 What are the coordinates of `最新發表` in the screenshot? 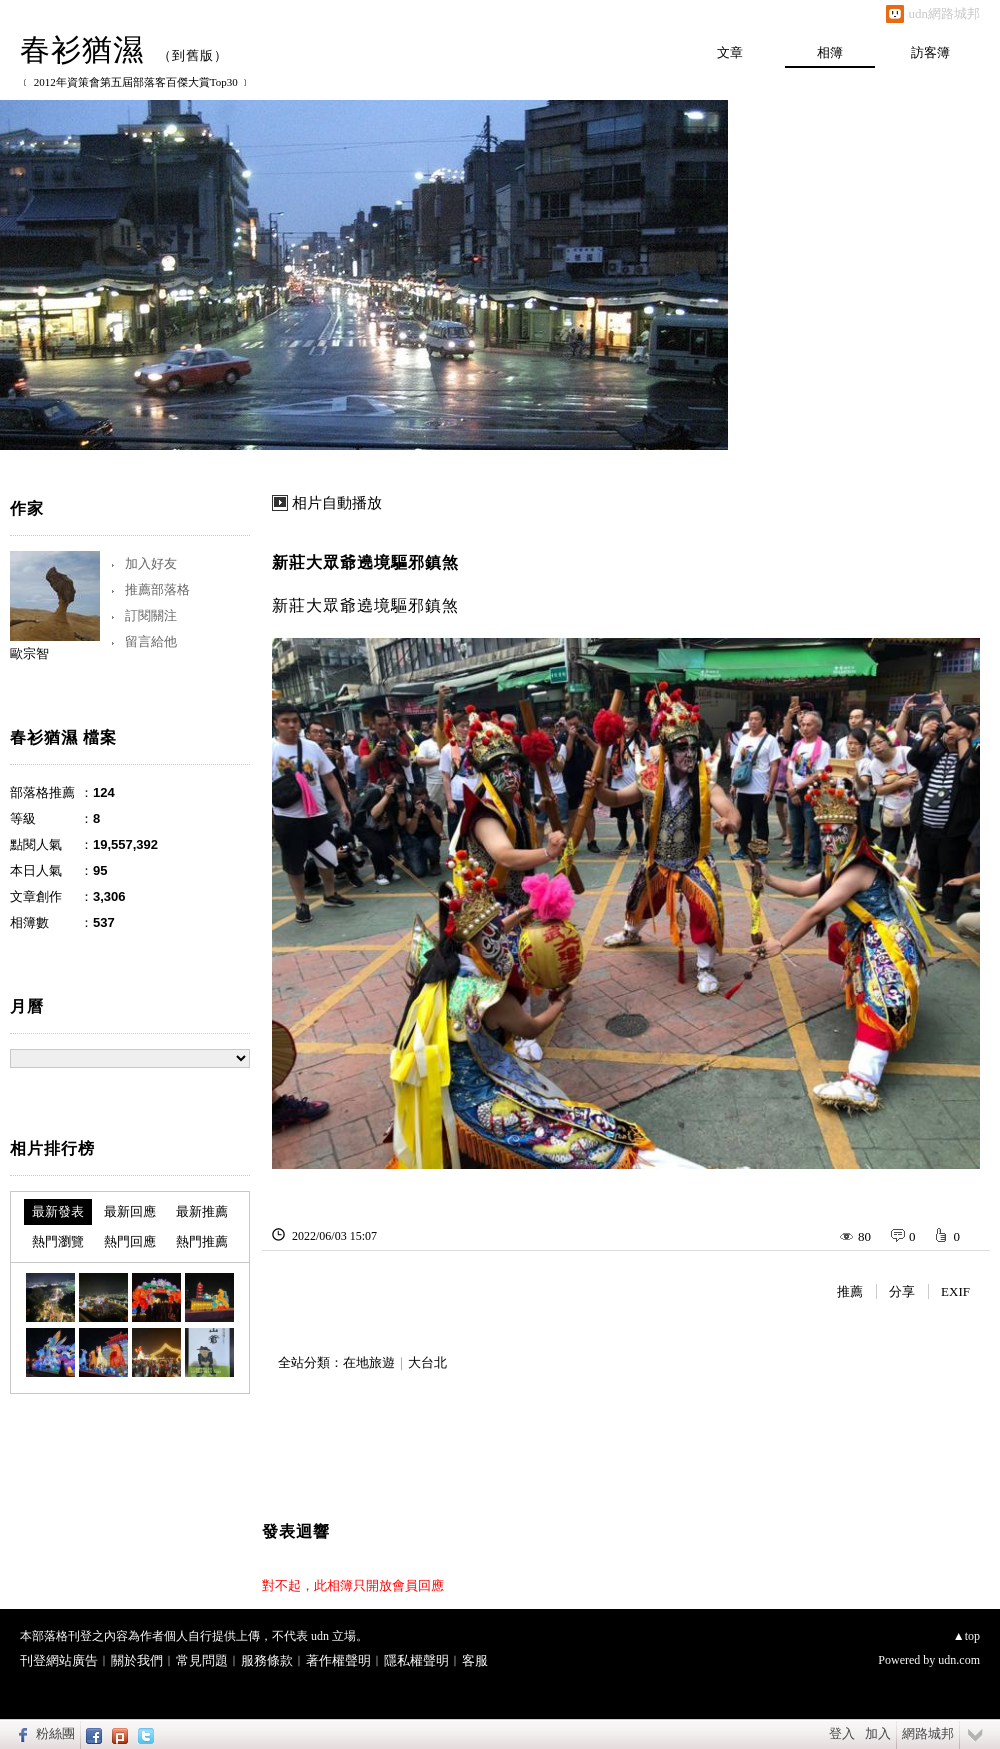 It's located at (58, 1211).